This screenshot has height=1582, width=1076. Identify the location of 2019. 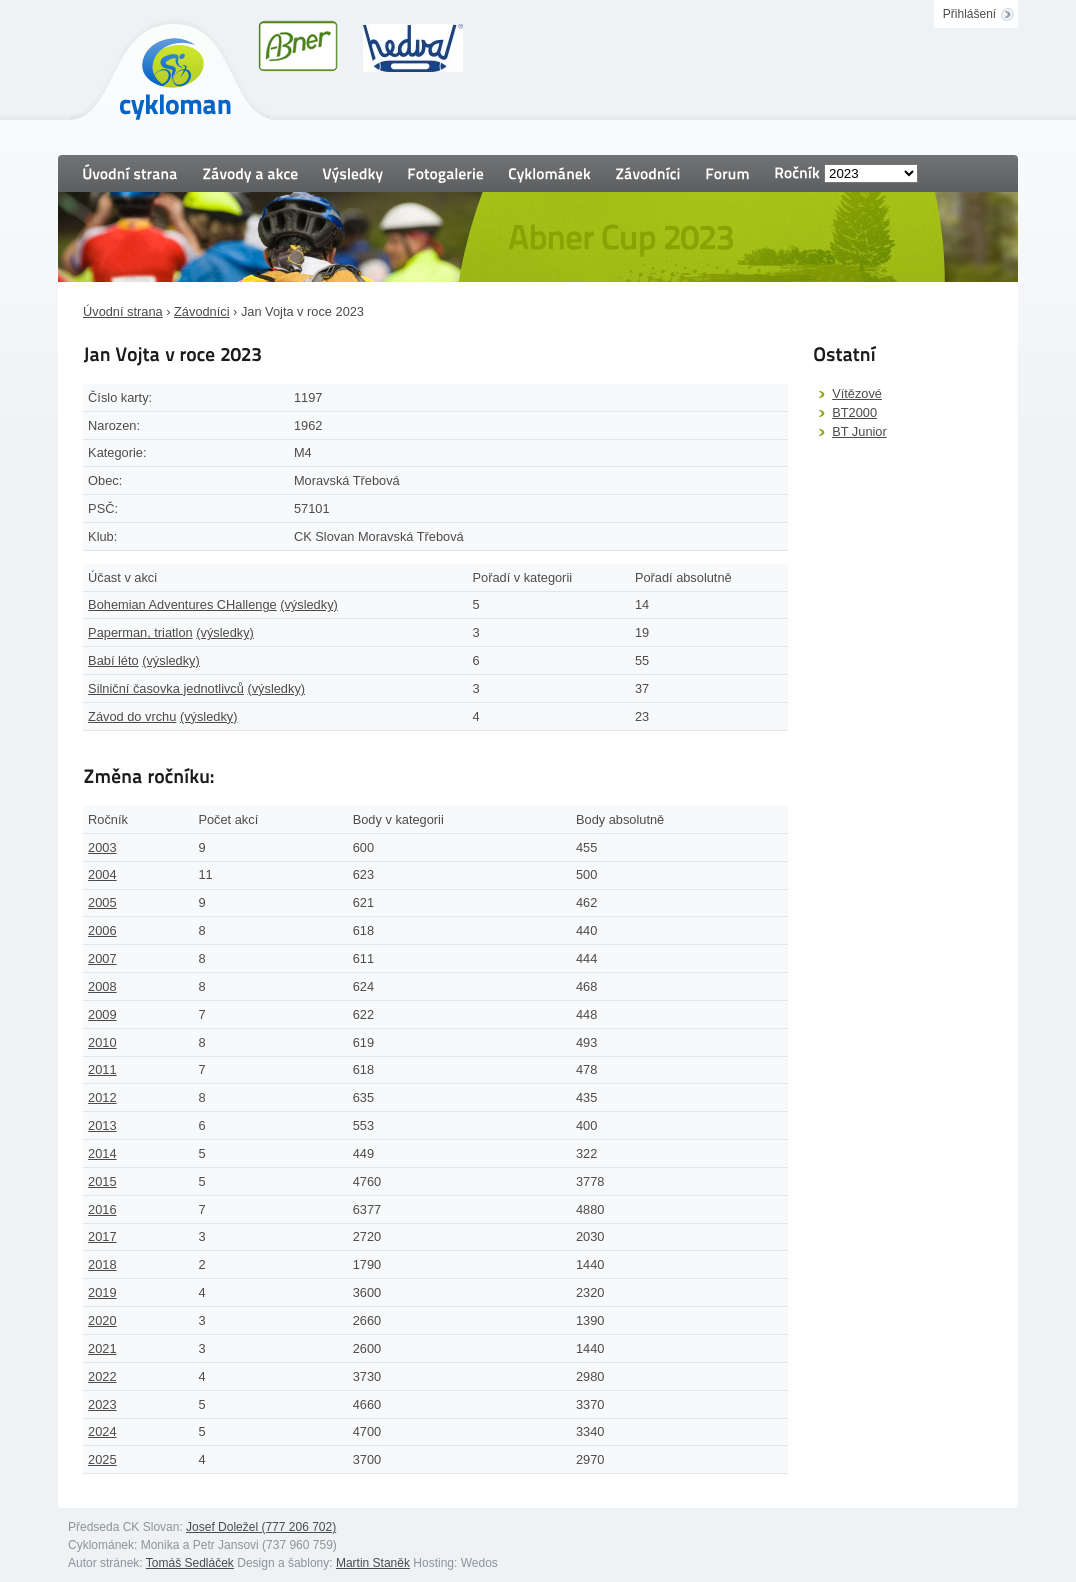
(102, 1292).